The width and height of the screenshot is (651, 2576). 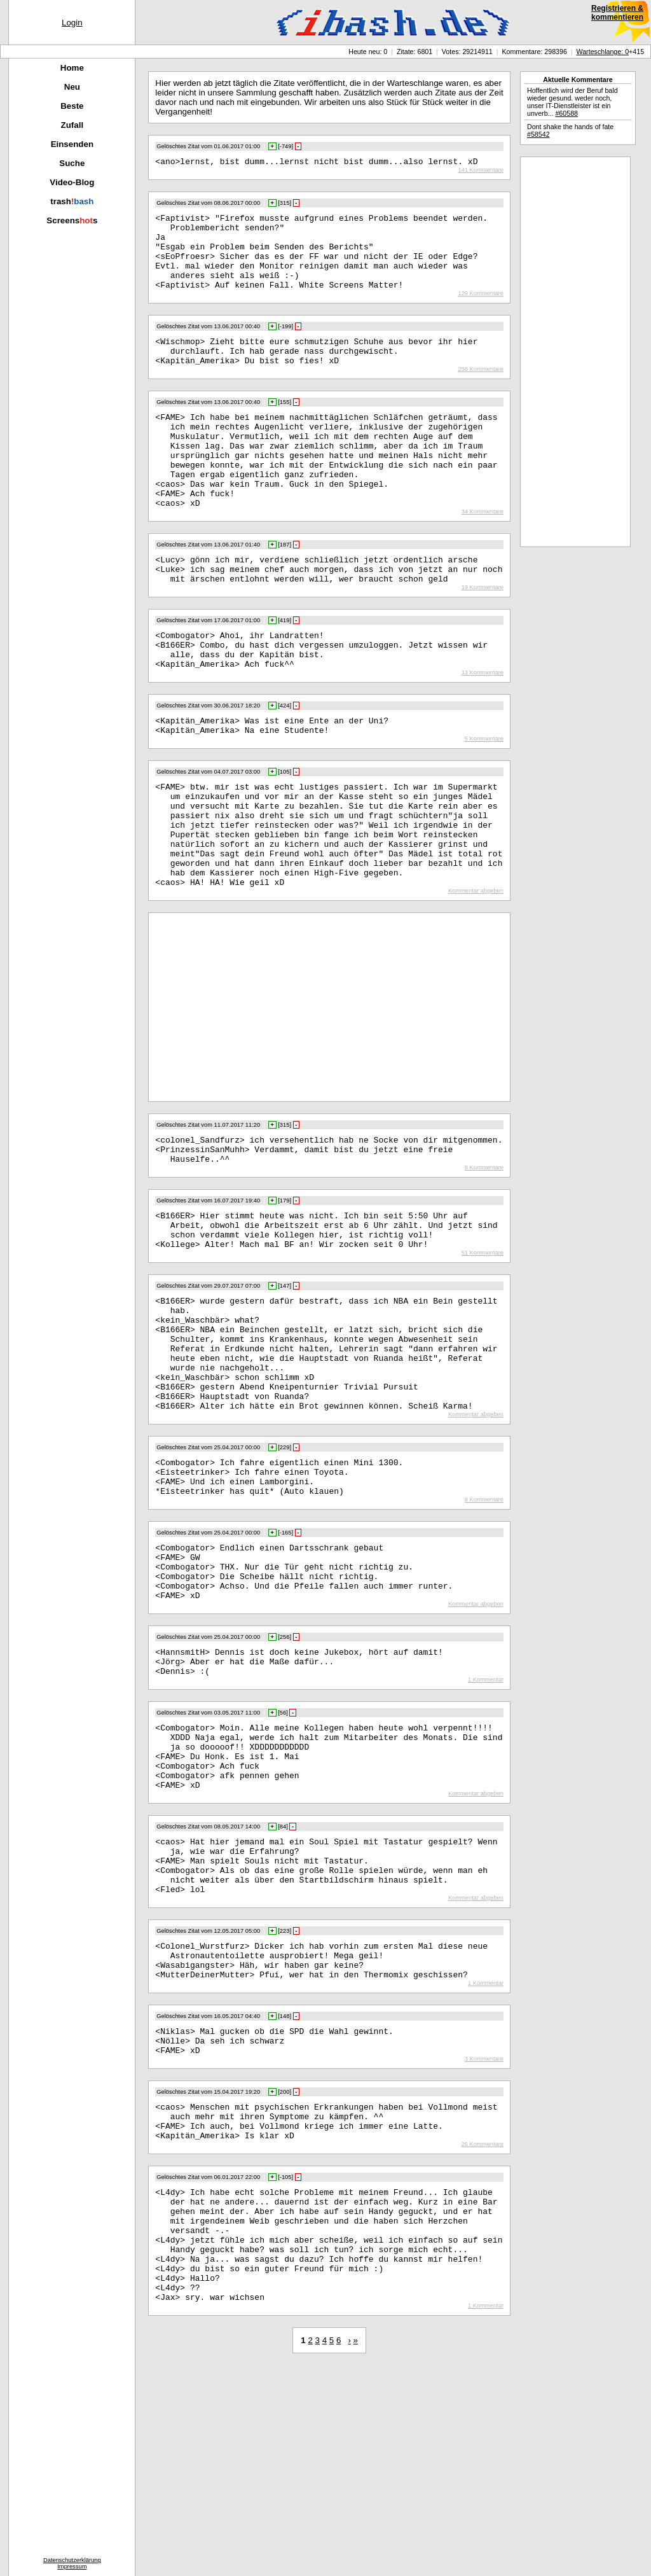 I want to click on 51 Kommentare, so click(x=483, y=1346).